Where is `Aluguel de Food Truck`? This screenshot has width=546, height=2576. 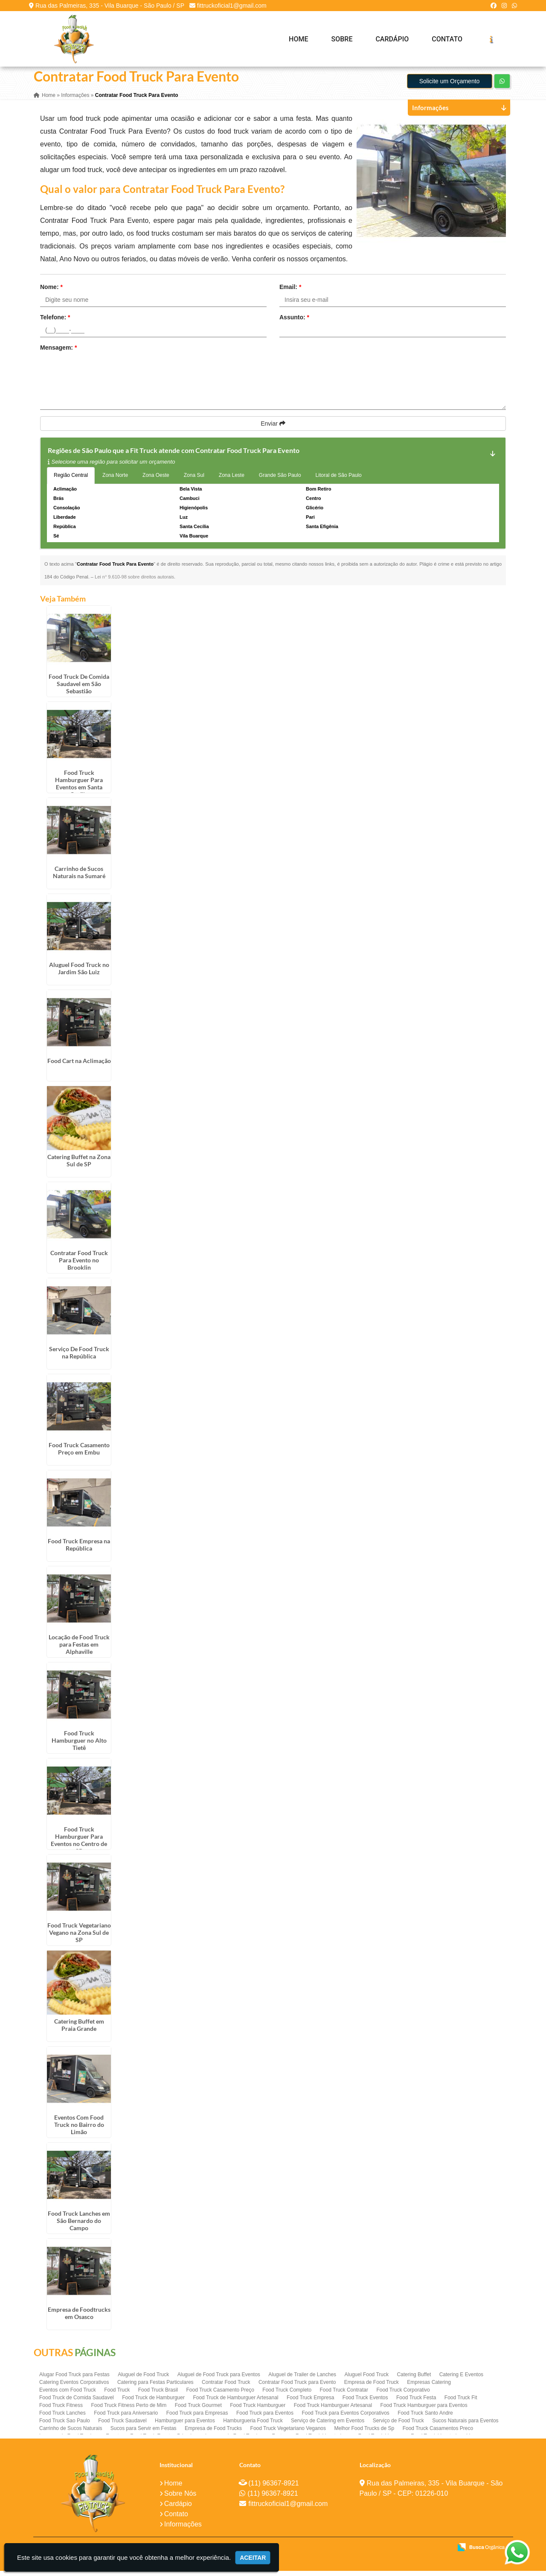
Aluguel de Food Truck is located at coordinates (143, 2380).